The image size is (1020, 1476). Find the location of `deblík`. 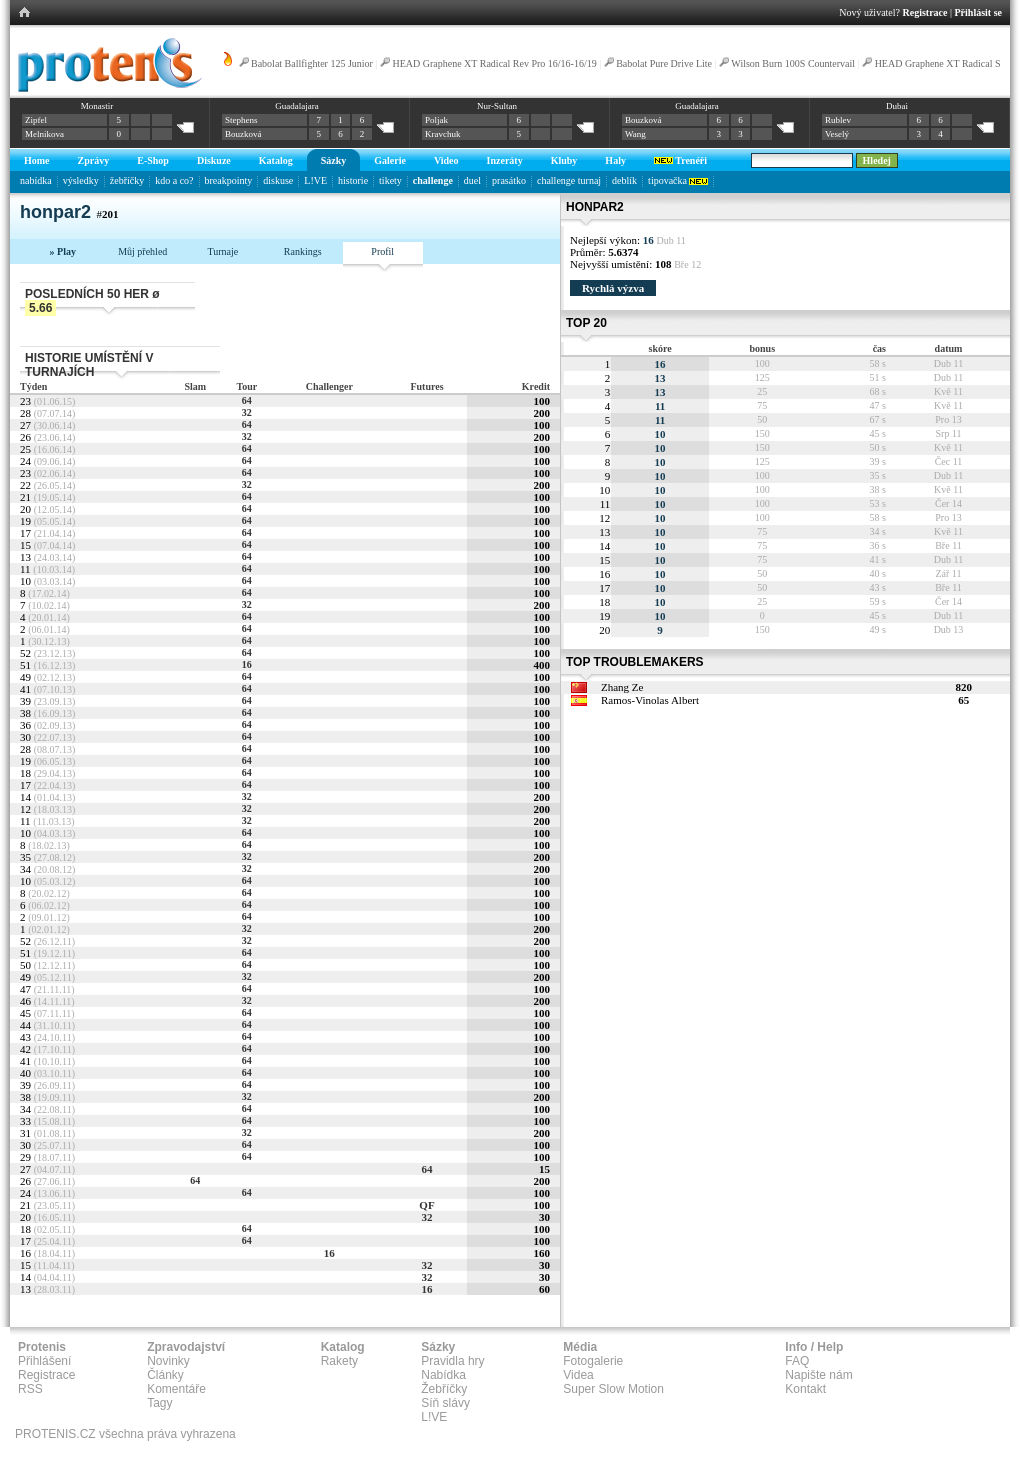

deblík is located at coordinates (624, 180).